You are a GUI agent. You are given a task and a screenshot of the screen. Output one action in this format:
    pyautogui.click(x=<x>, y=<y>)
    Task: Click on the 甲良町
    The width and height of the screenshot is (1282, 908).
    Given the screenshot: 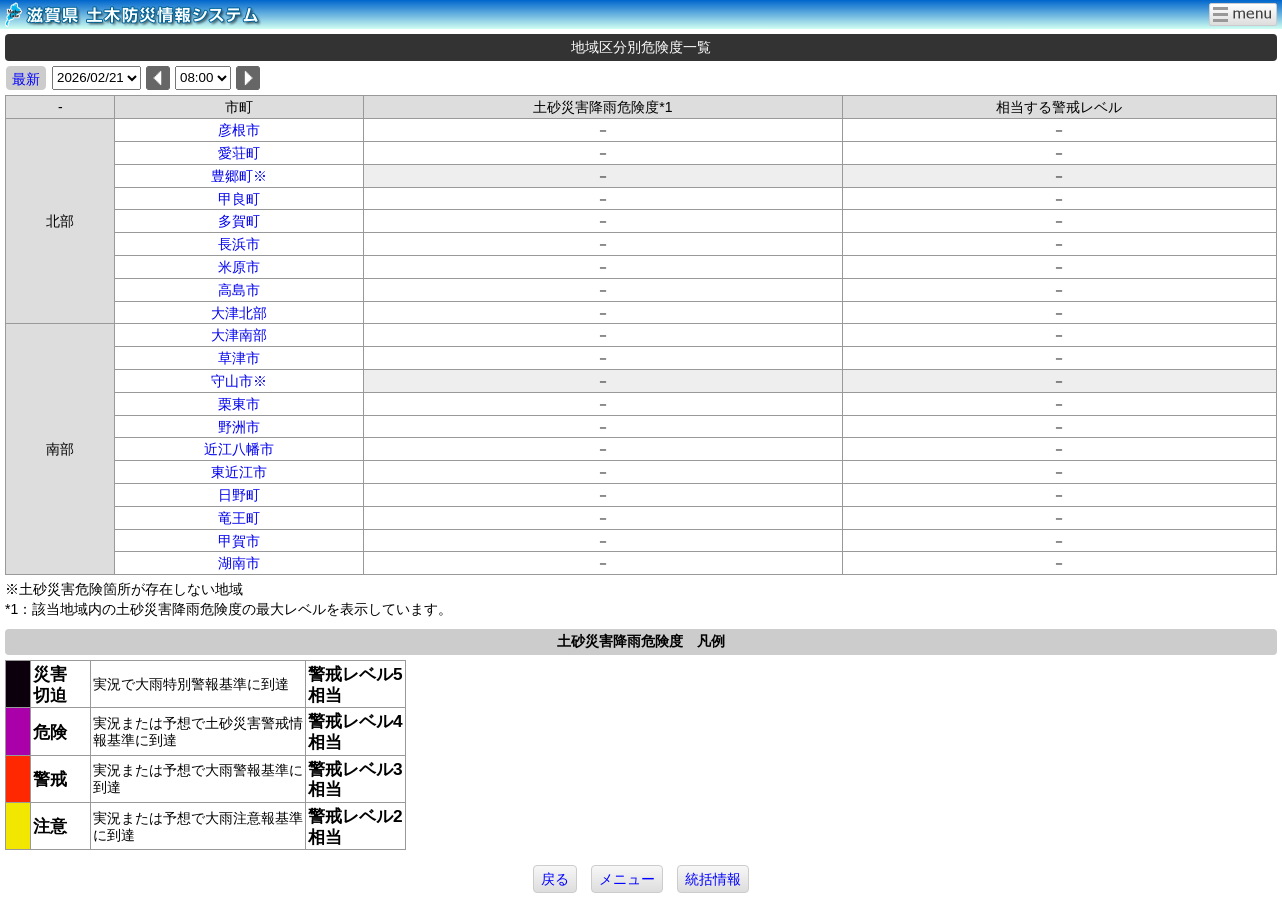 What is the action you would take?
    pyautogui.click(x=239, y=199)
    